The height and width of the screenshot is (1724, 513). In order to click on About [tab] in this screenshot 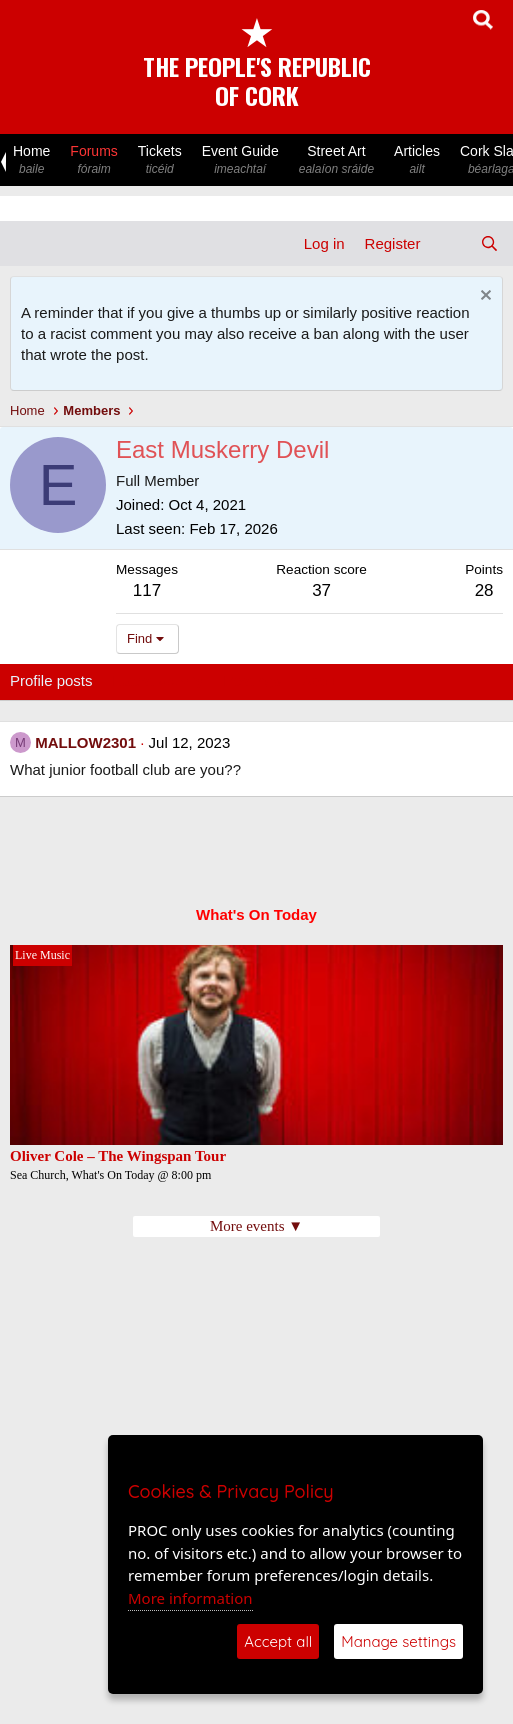, I will do `click(320, 680)`.